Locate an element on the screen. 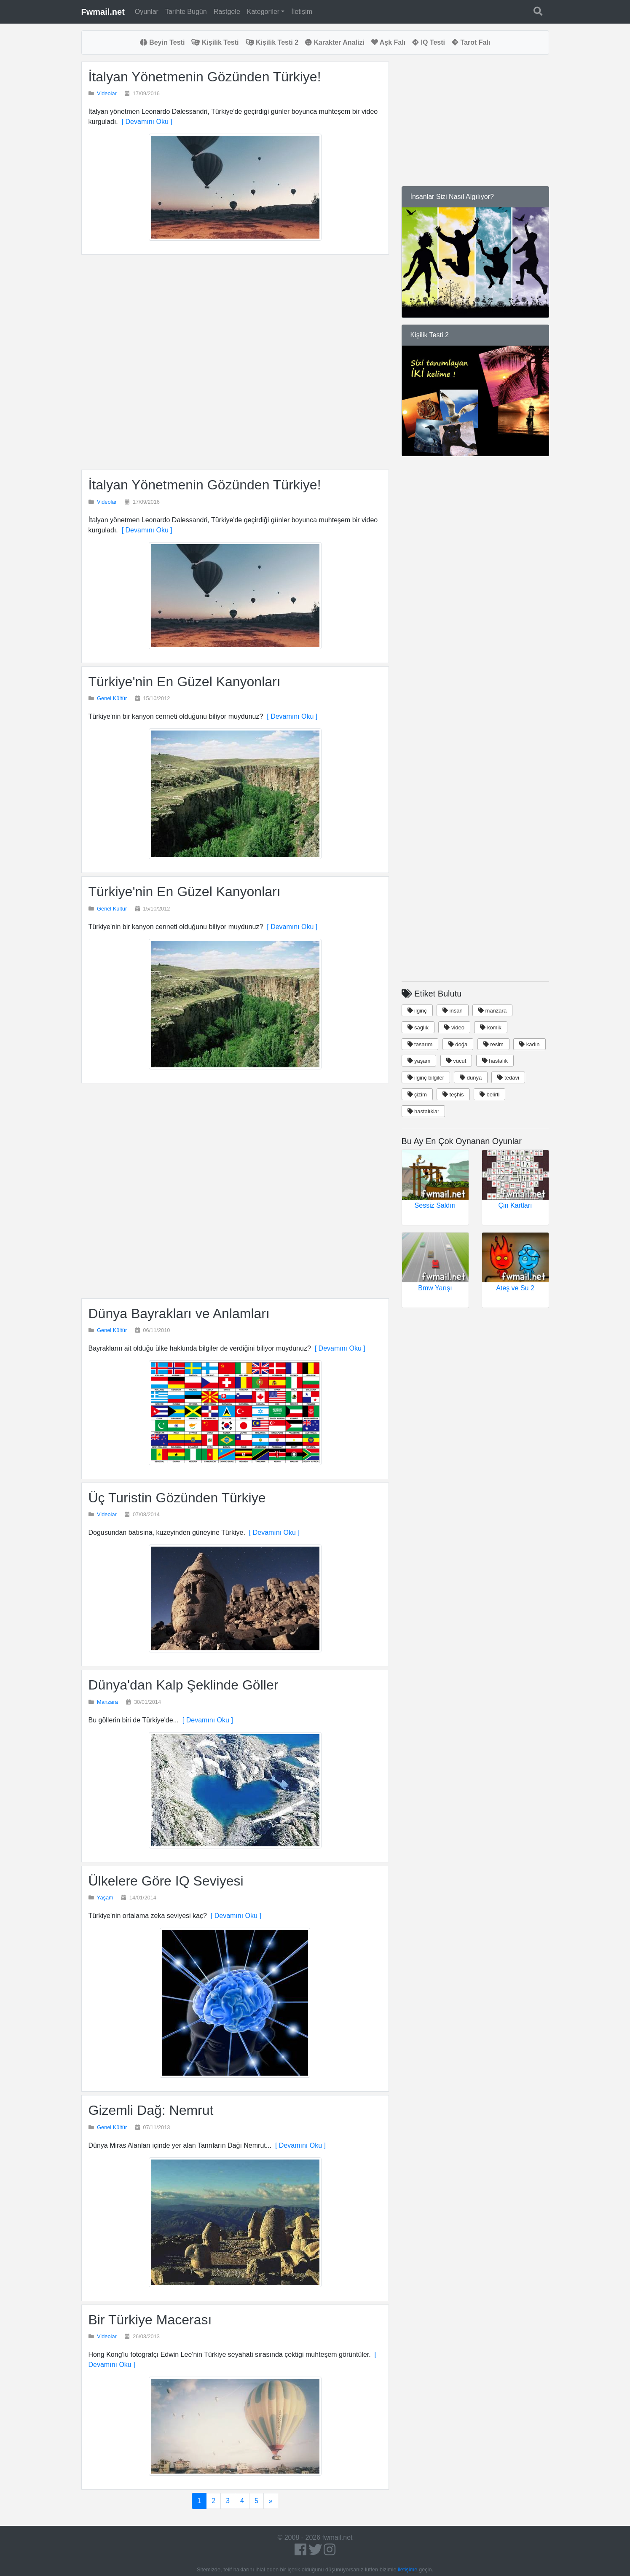 Image resolution: width=630 pixels, height=2576 pixels. Kişilik Testi 2 is located at coordinates (272, 42).